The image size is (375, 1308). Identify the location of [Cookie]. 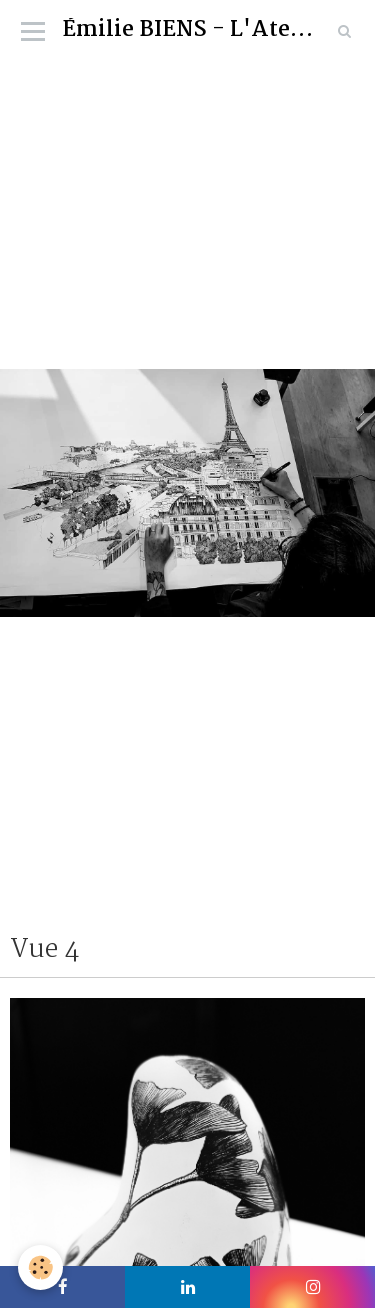
(40, 1267).